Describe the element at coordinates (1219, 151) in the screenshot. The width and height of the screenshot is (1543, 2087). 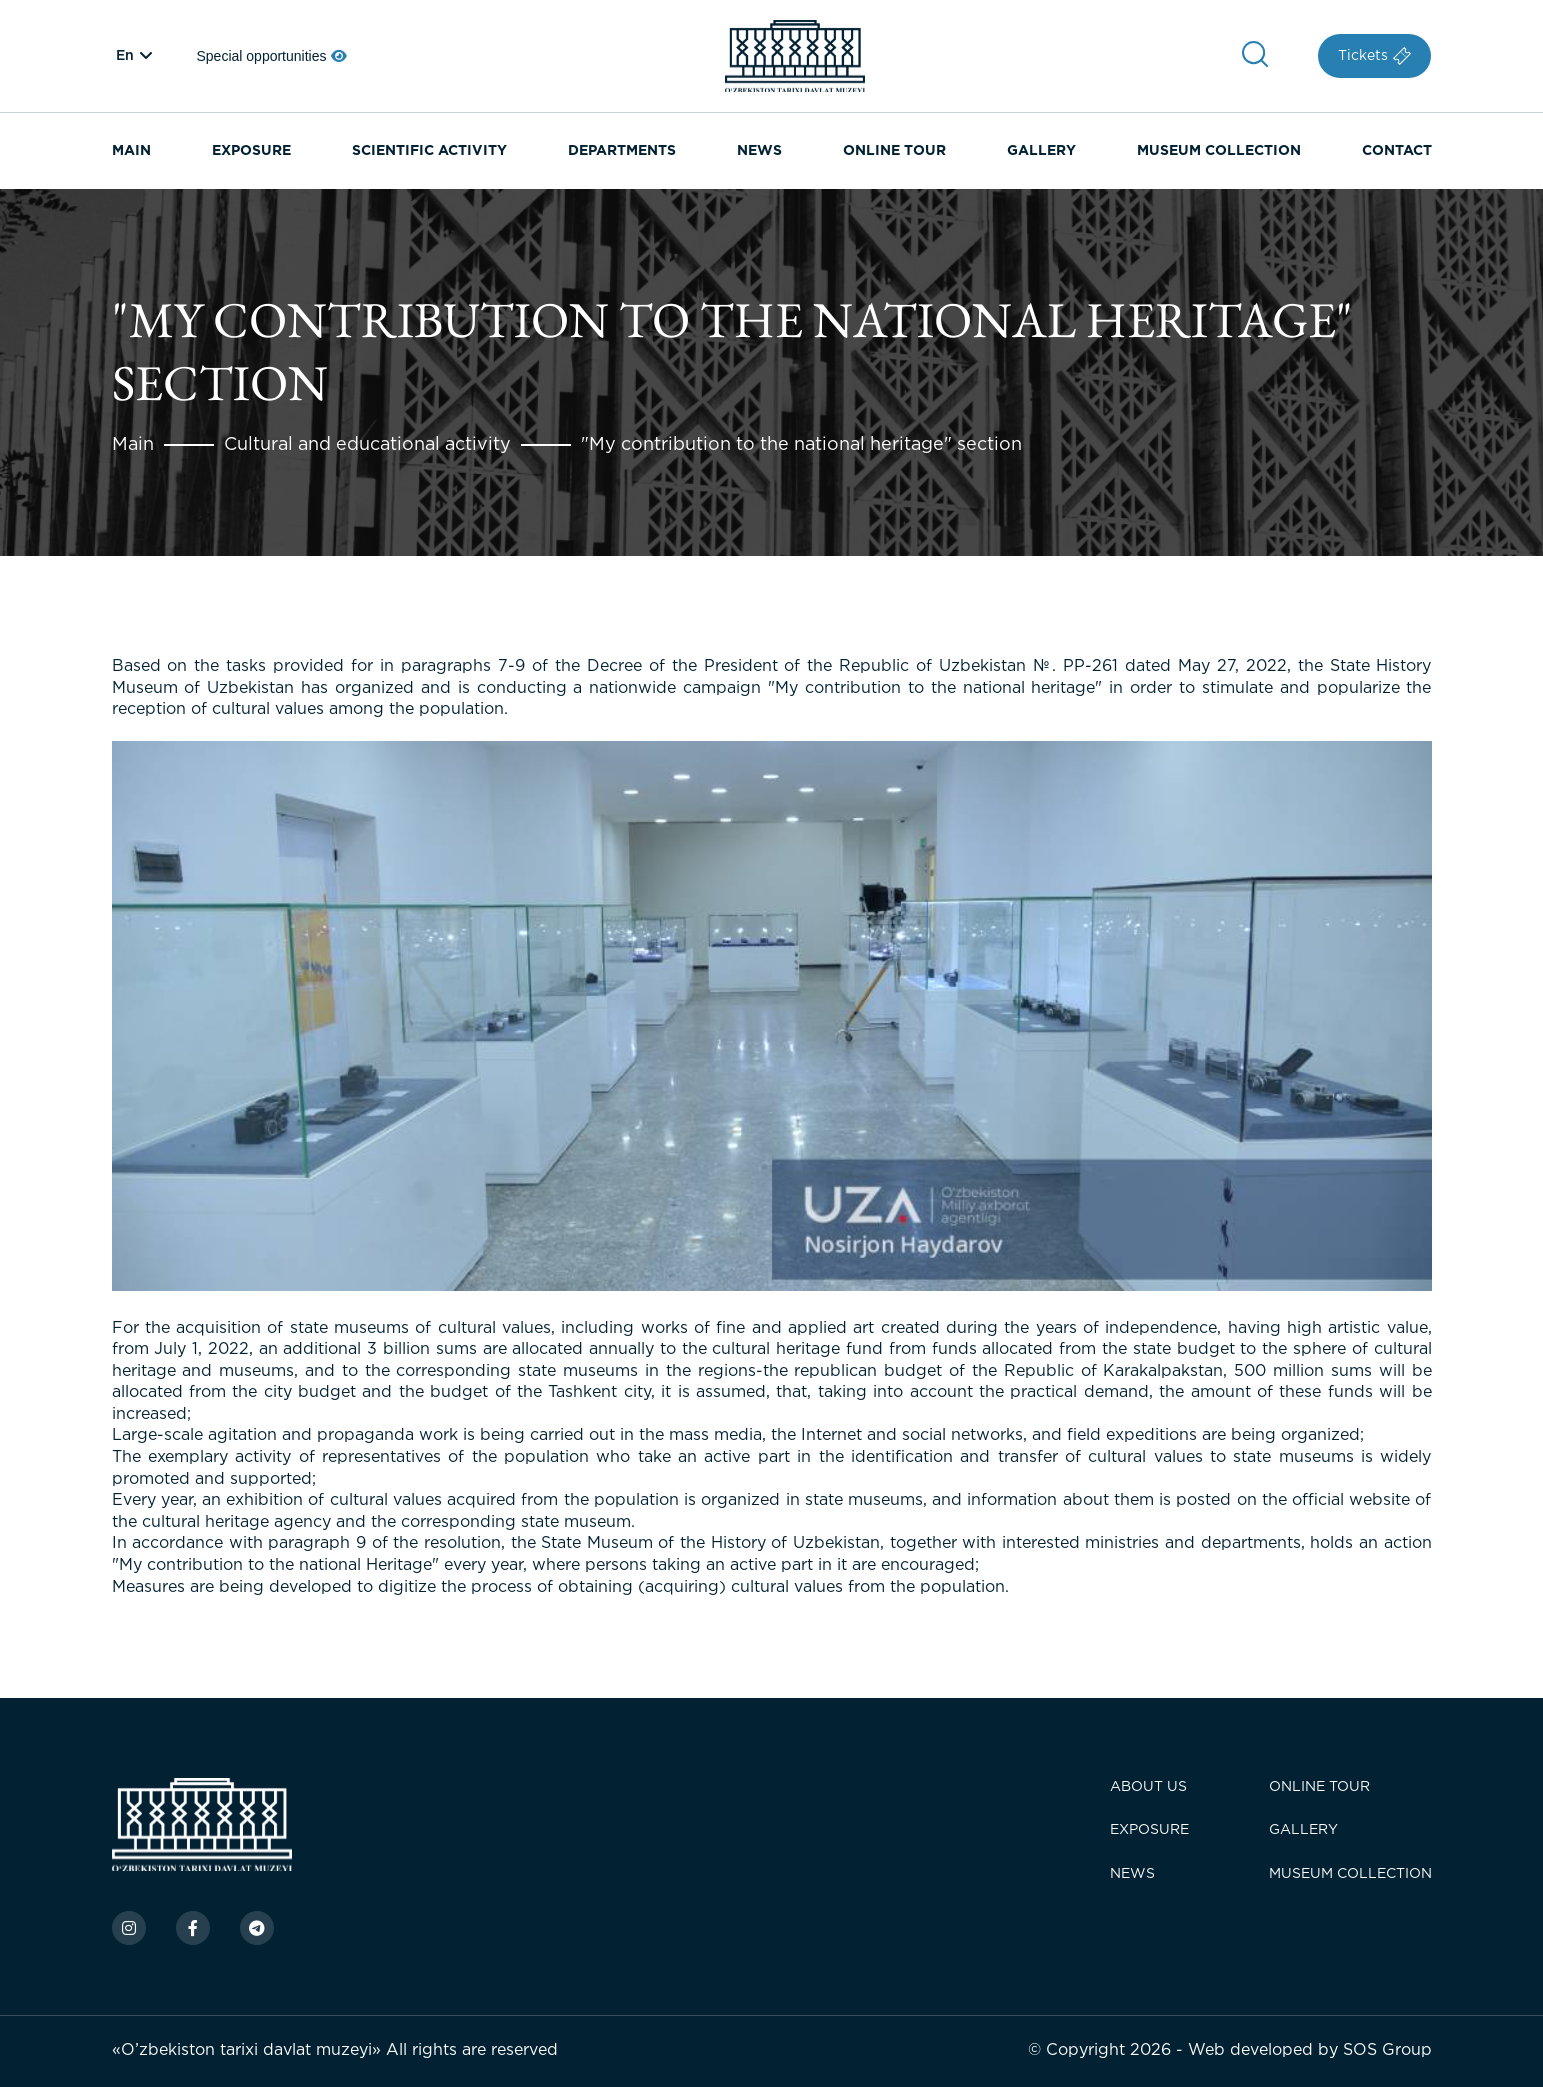
I see `Museum Collection` at that location.